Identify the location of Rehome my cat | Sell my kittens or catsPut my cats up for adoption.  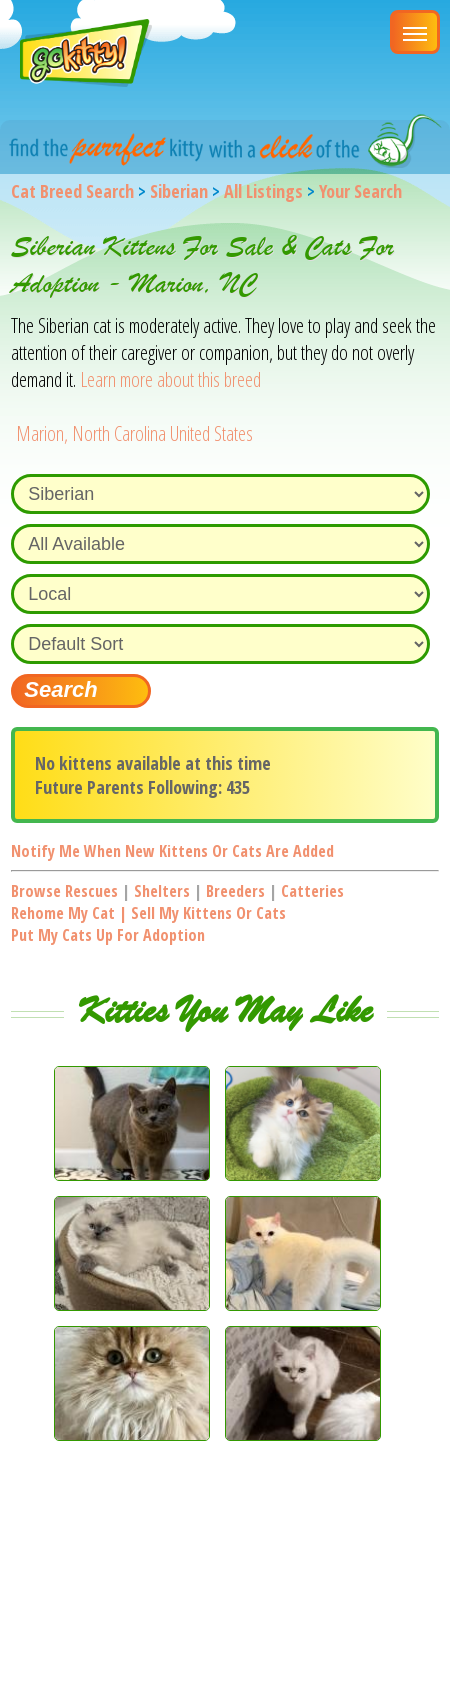
(148, 924).